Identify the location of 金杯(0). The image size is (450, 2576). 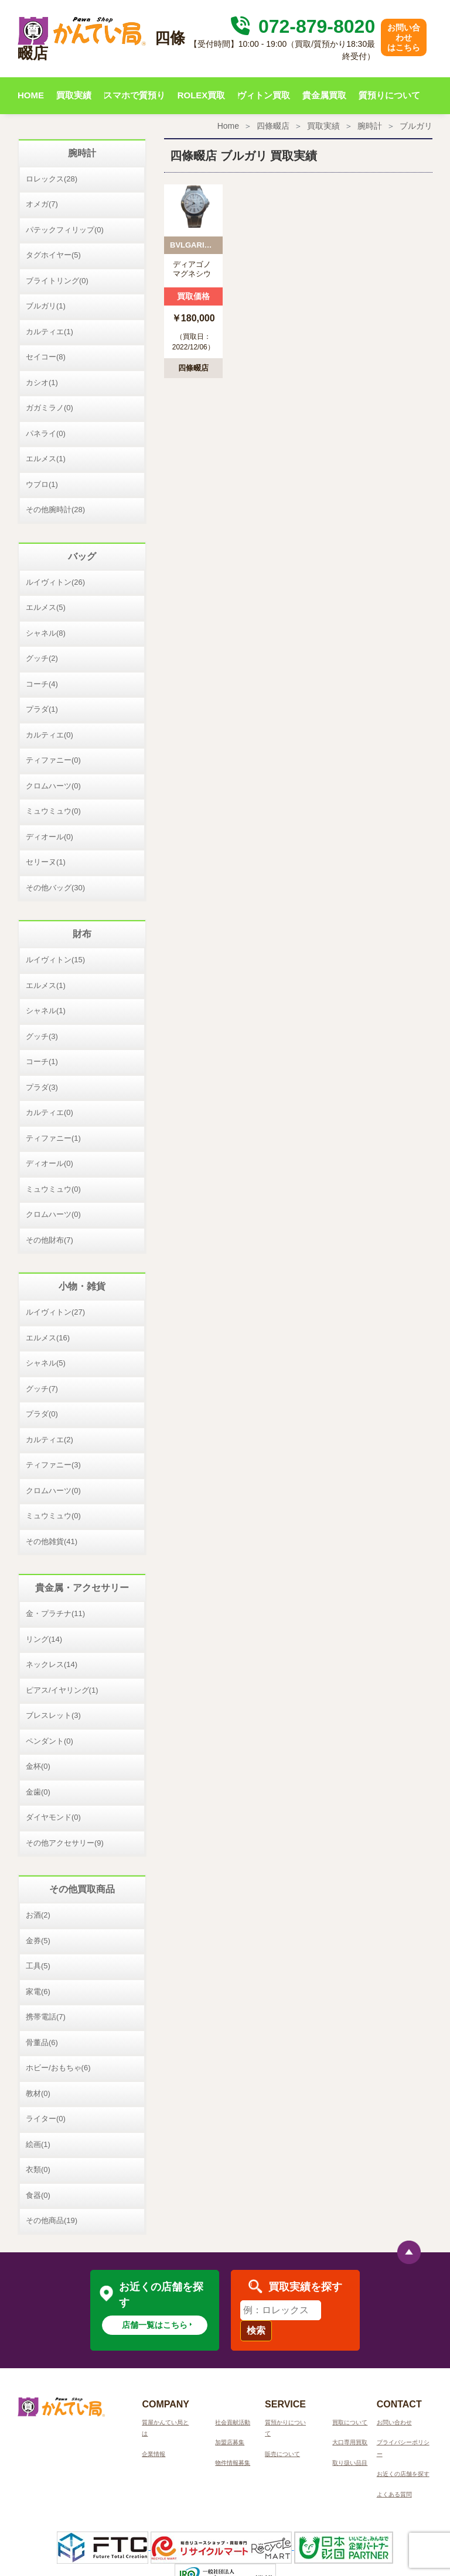
(38, 1766).